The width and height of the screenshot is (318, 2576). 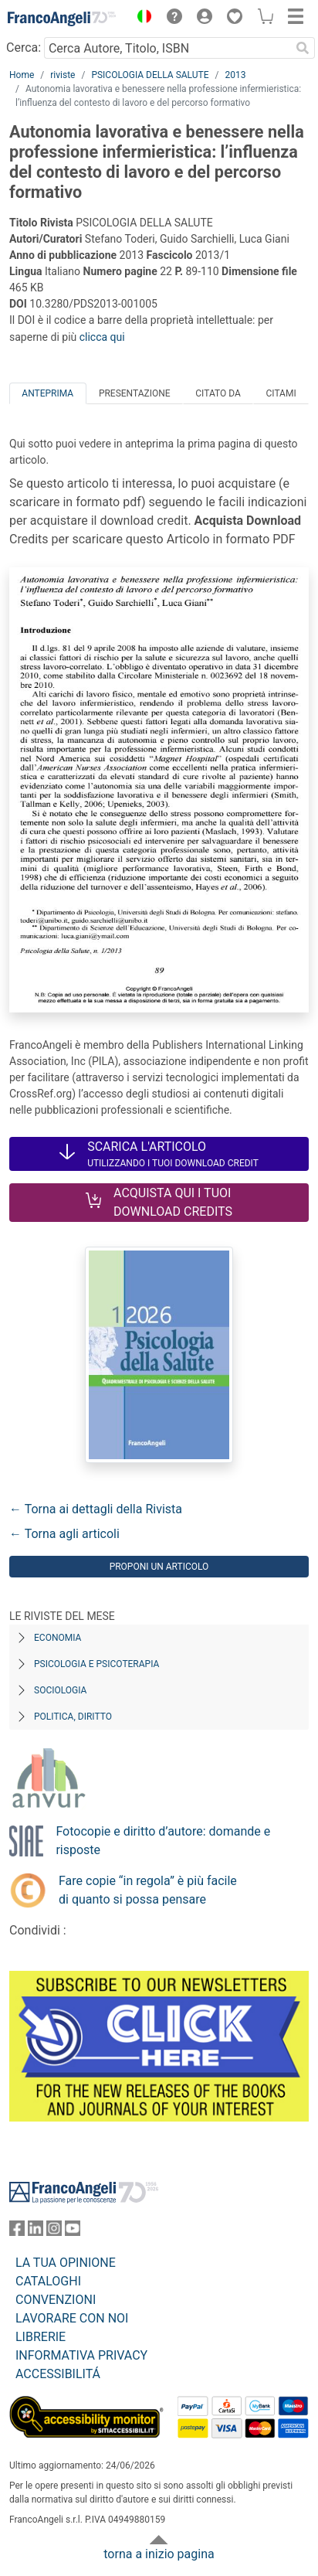 I want to click on [Ricerca], so click(x=302, y=48).